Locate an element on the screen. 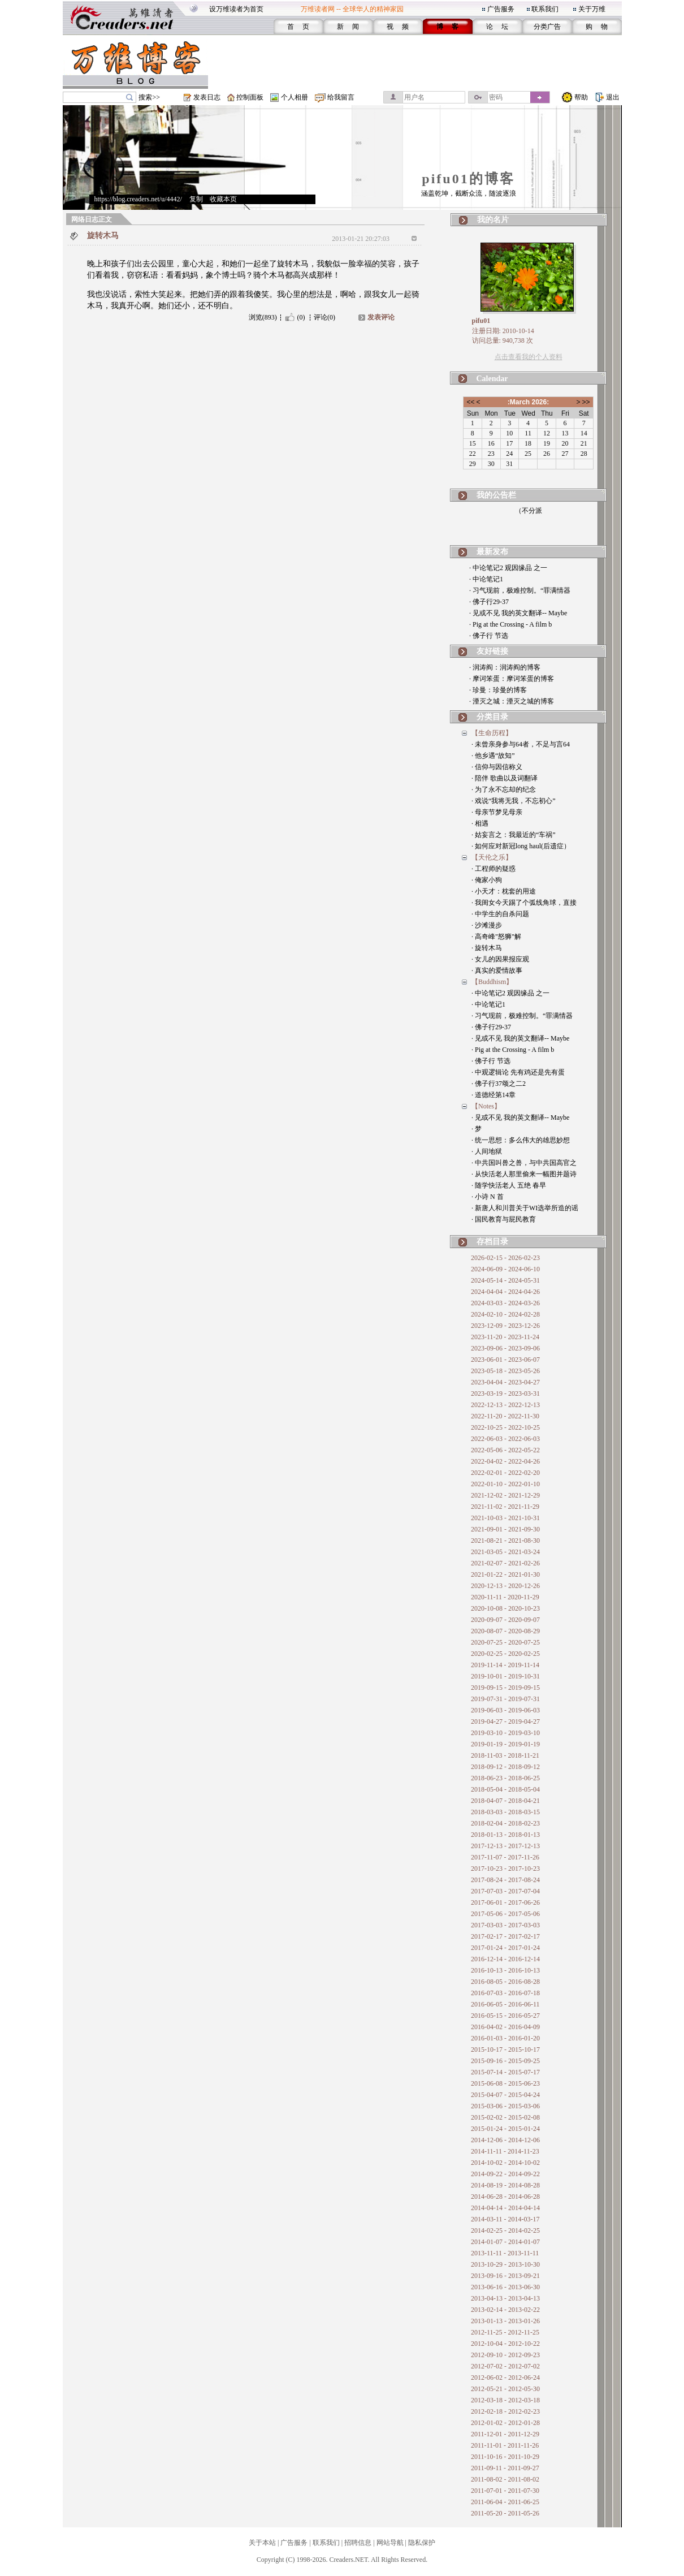  旋转木马 is located at coordinates (103, 235).